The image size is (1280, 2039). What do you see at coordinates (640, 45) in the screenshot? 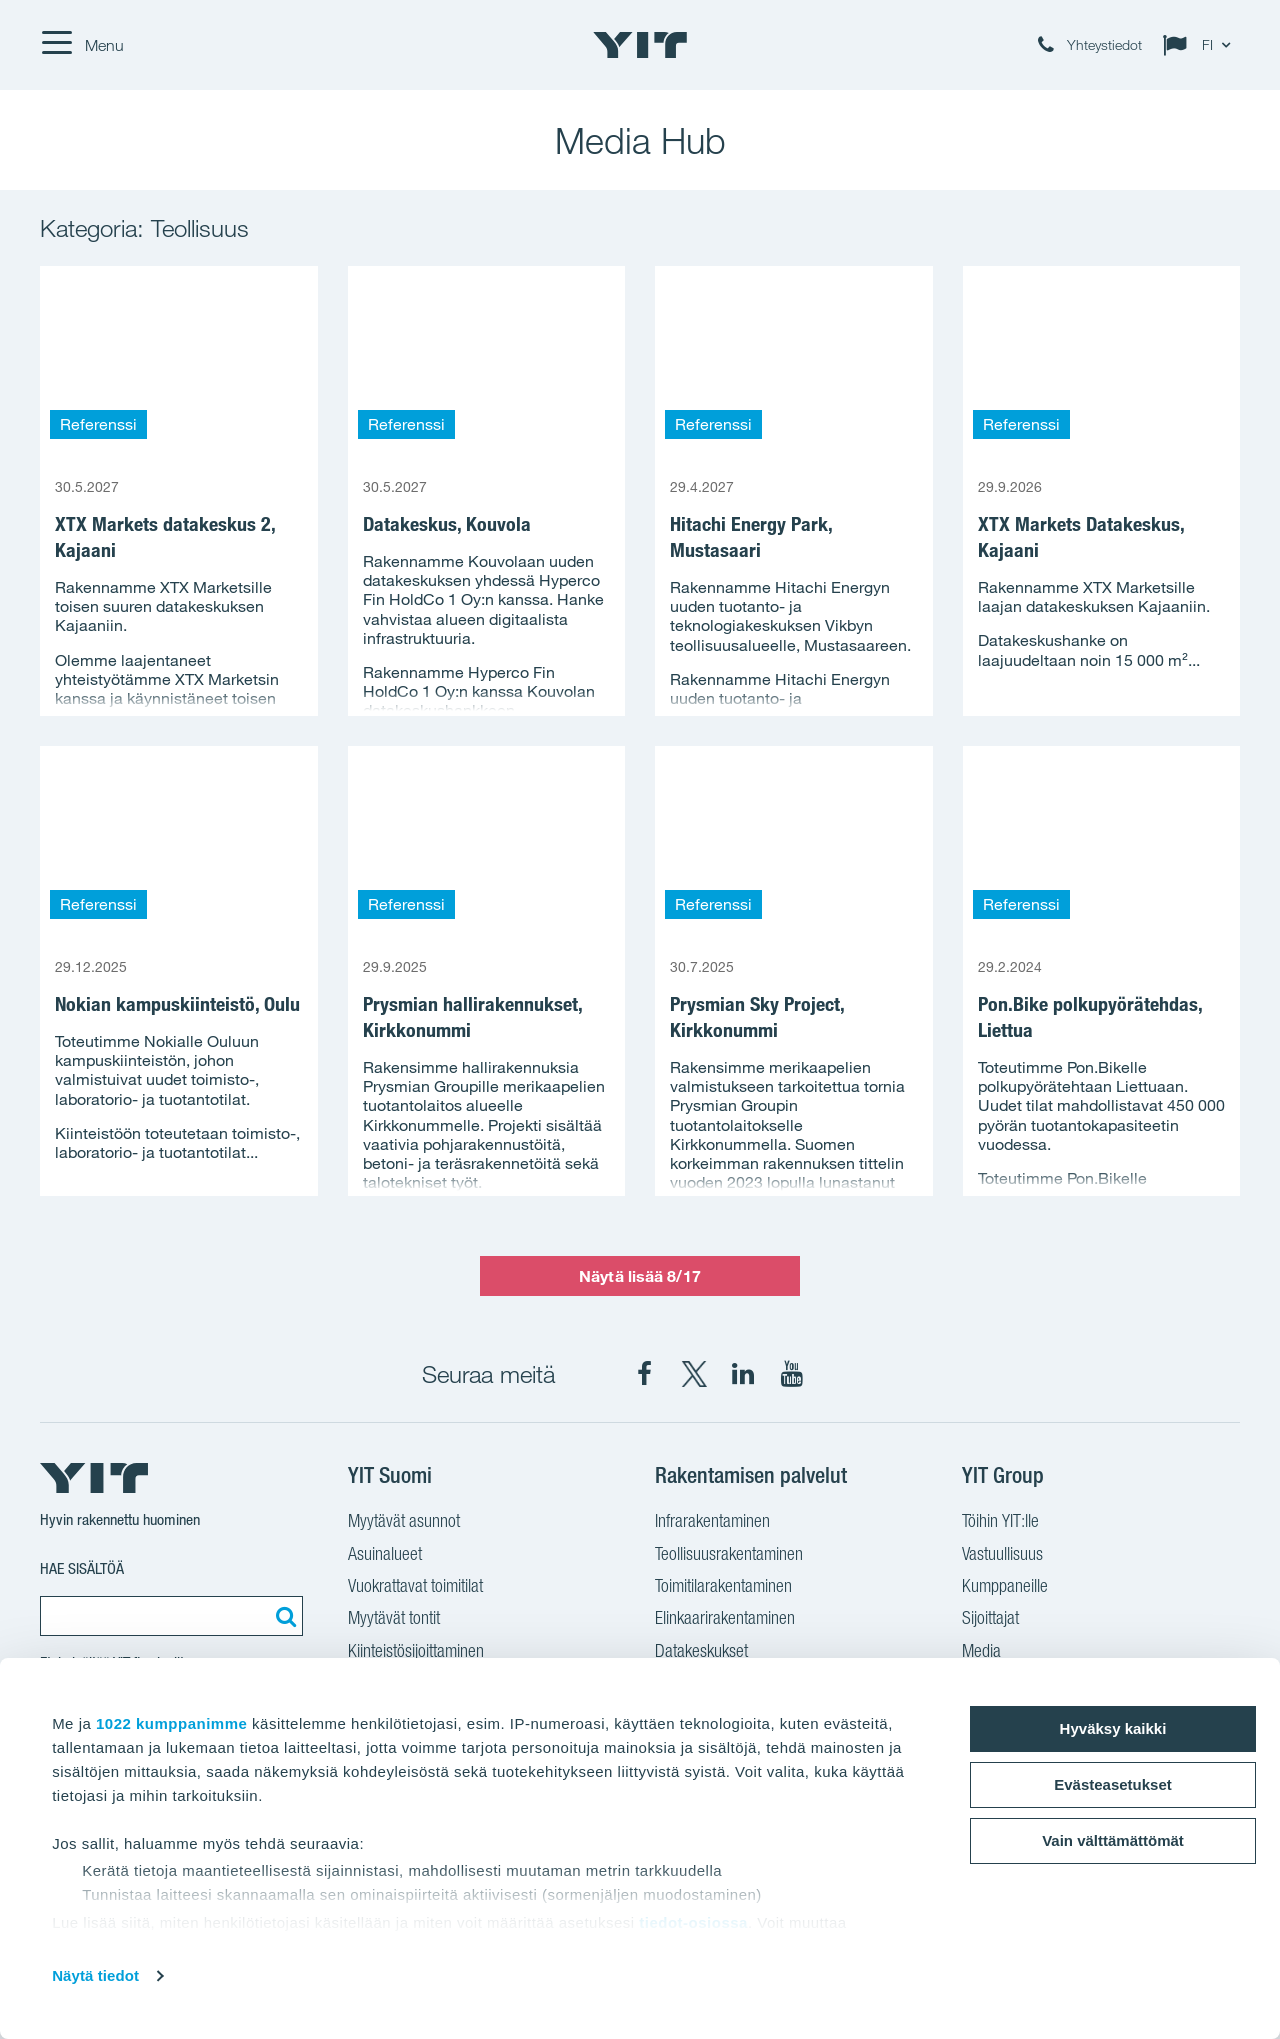
I see `[YIT Etusivu]` at bounding box center [640, 45].